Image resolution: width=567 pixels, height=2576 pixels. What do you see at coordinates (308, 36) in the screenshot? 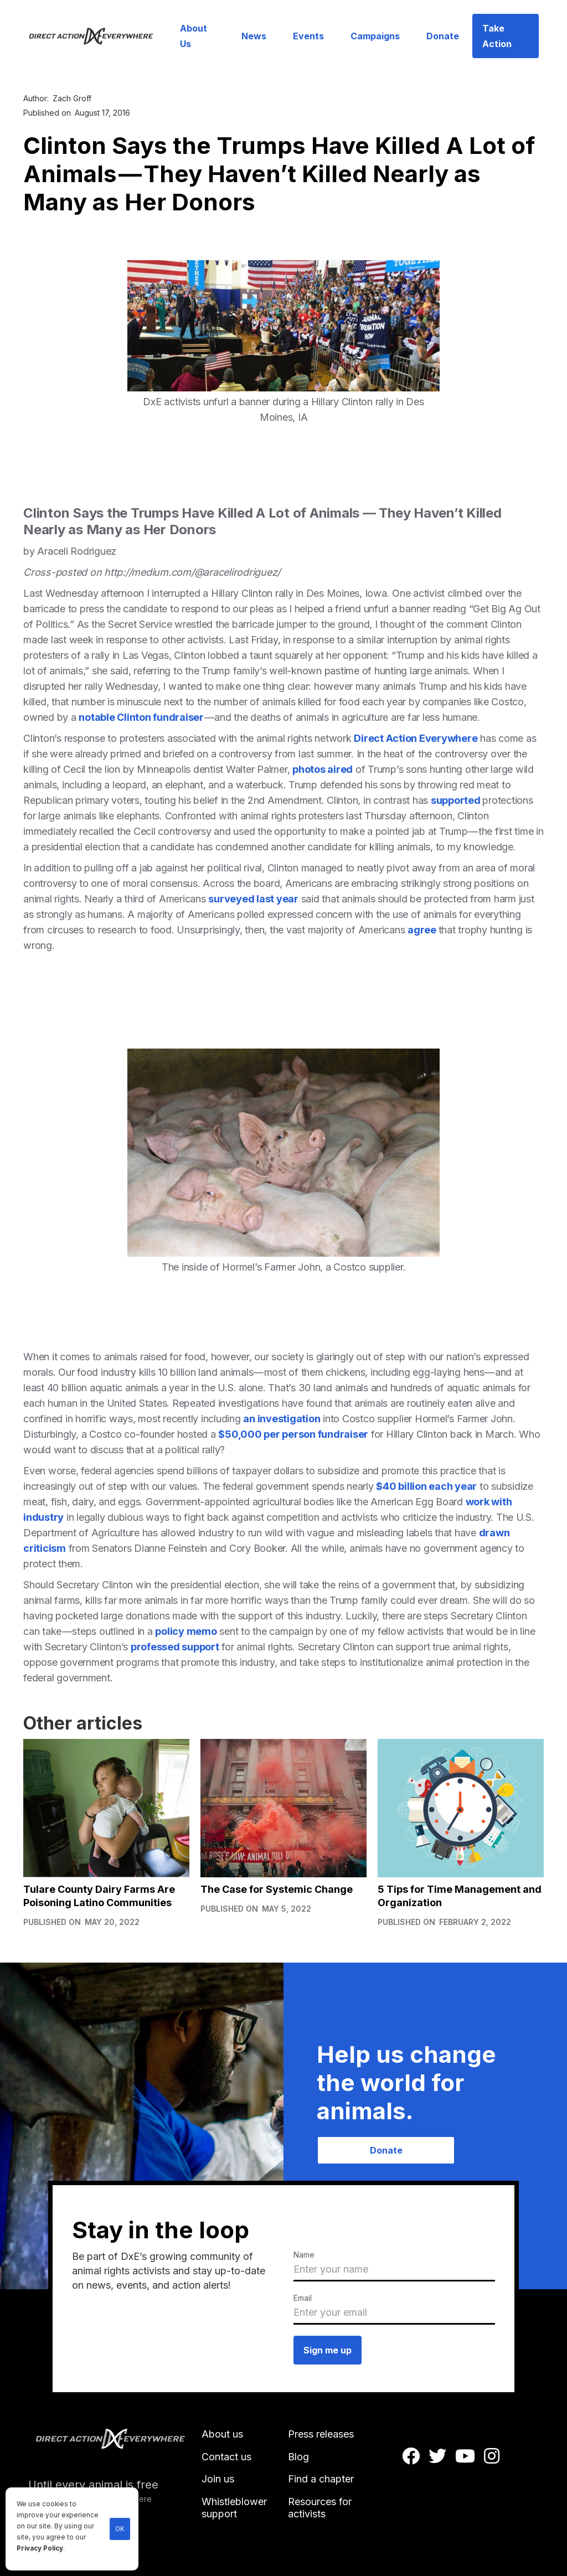
I see `Events` at bounding box center [308, 36].